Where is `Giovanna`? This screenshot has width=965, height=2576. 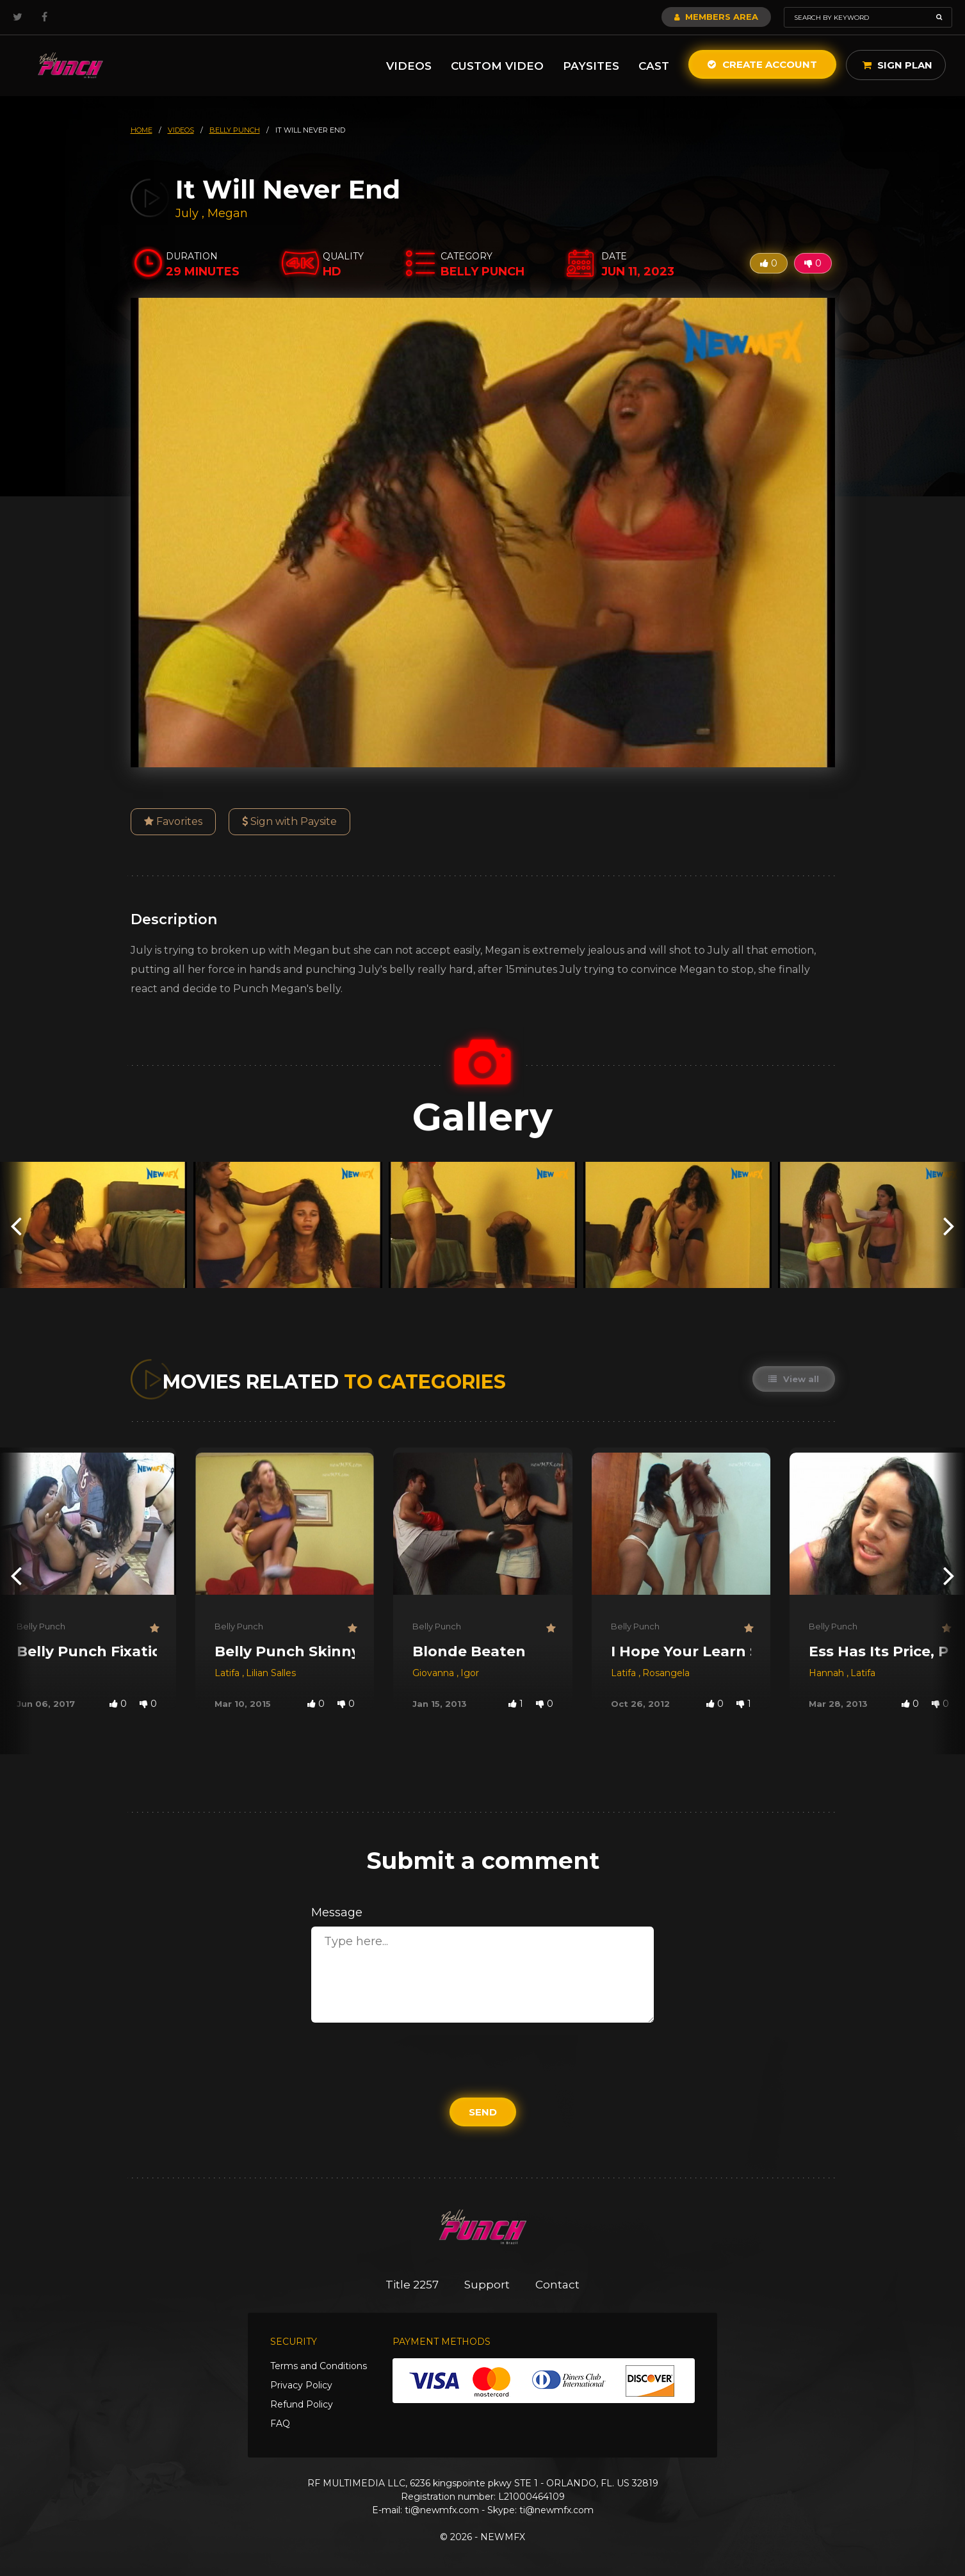 Giovanna is located at coordinates (434, 1673).